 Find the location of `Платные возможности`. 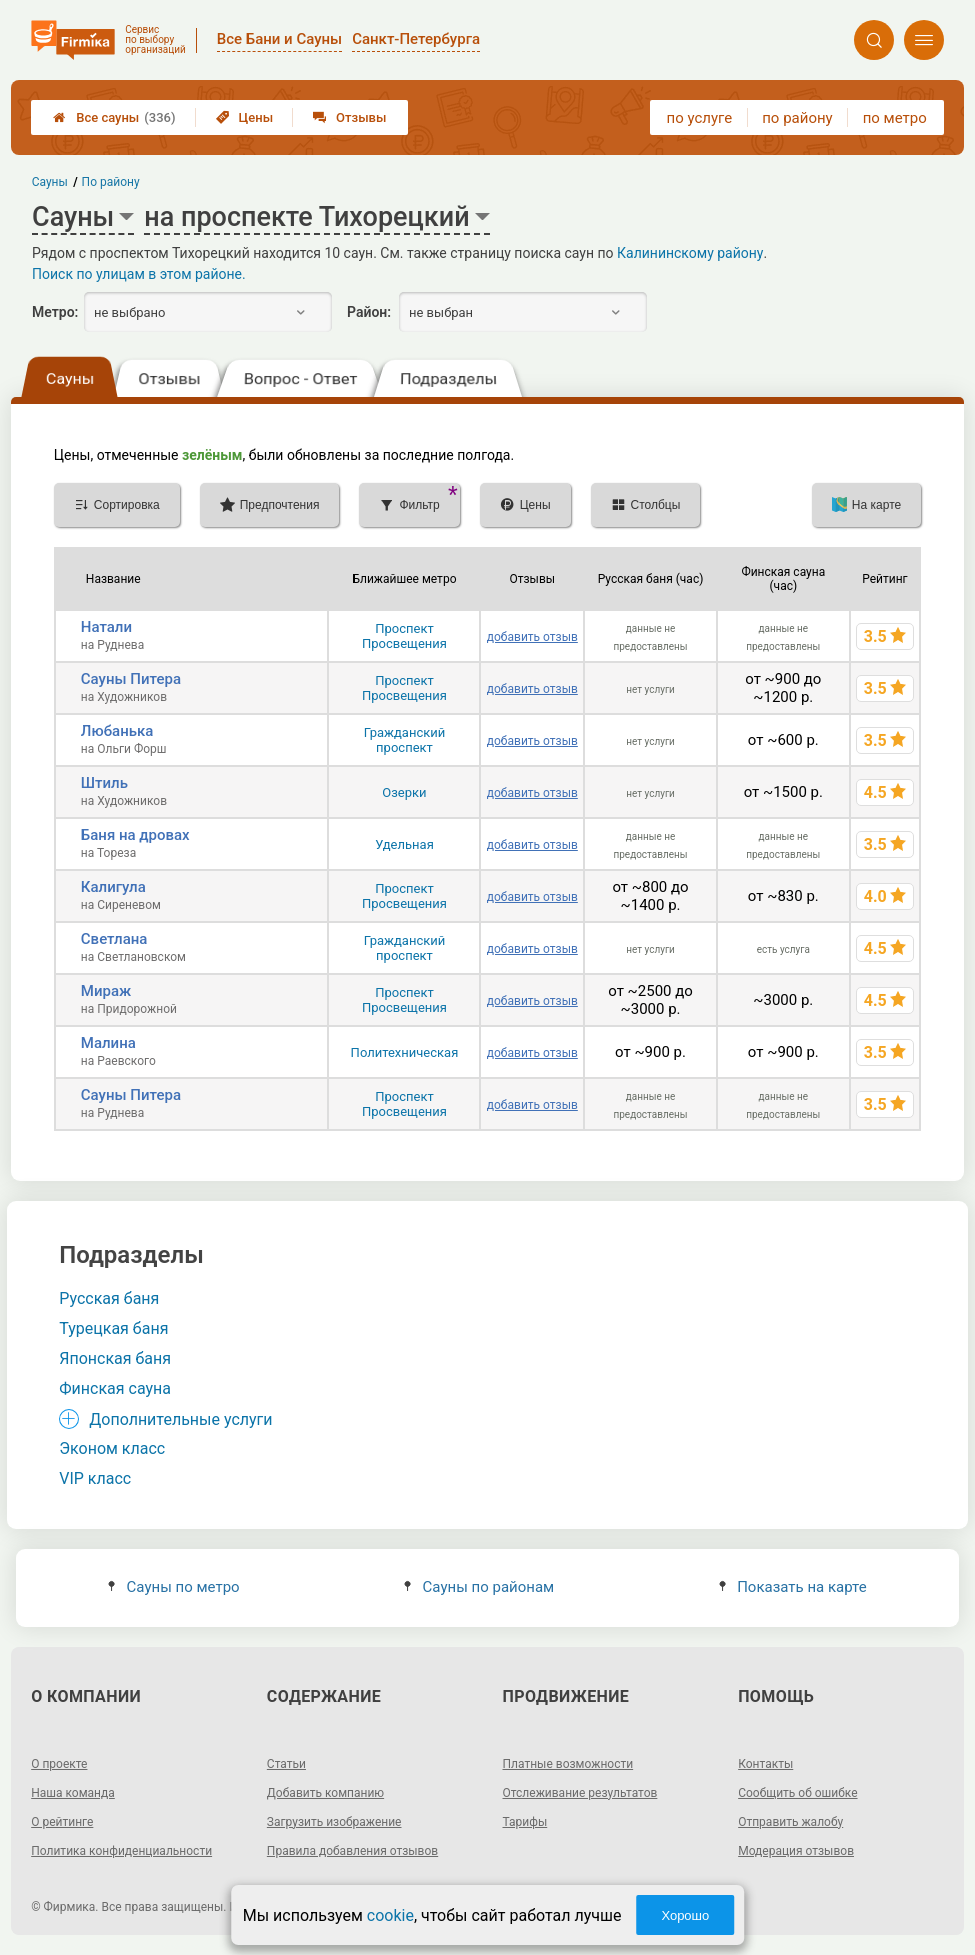

Платные возможности is located at coordinates (568, 1764).